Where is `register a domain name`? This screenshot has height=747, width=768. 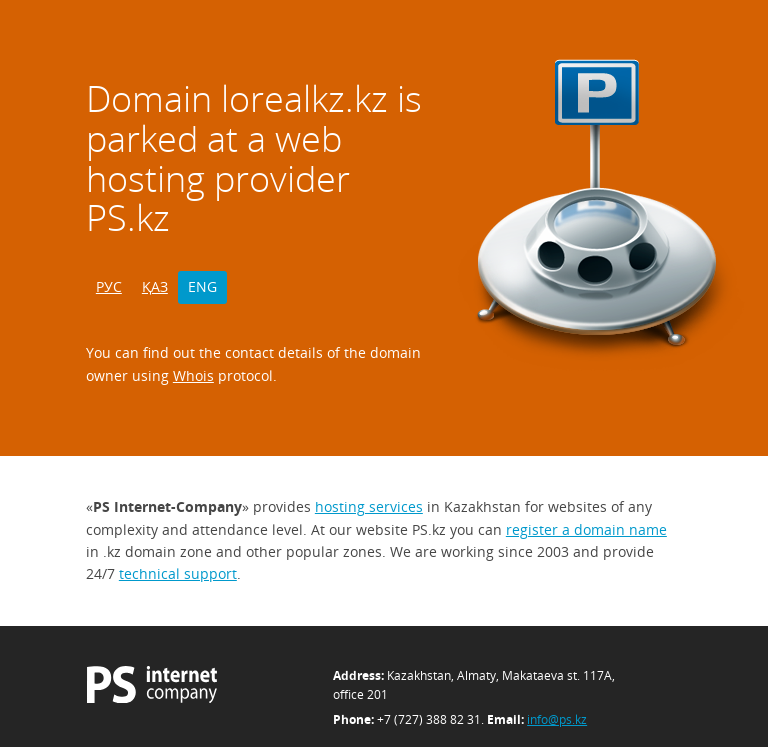 register a domain name is located at coordinates (586, 529).